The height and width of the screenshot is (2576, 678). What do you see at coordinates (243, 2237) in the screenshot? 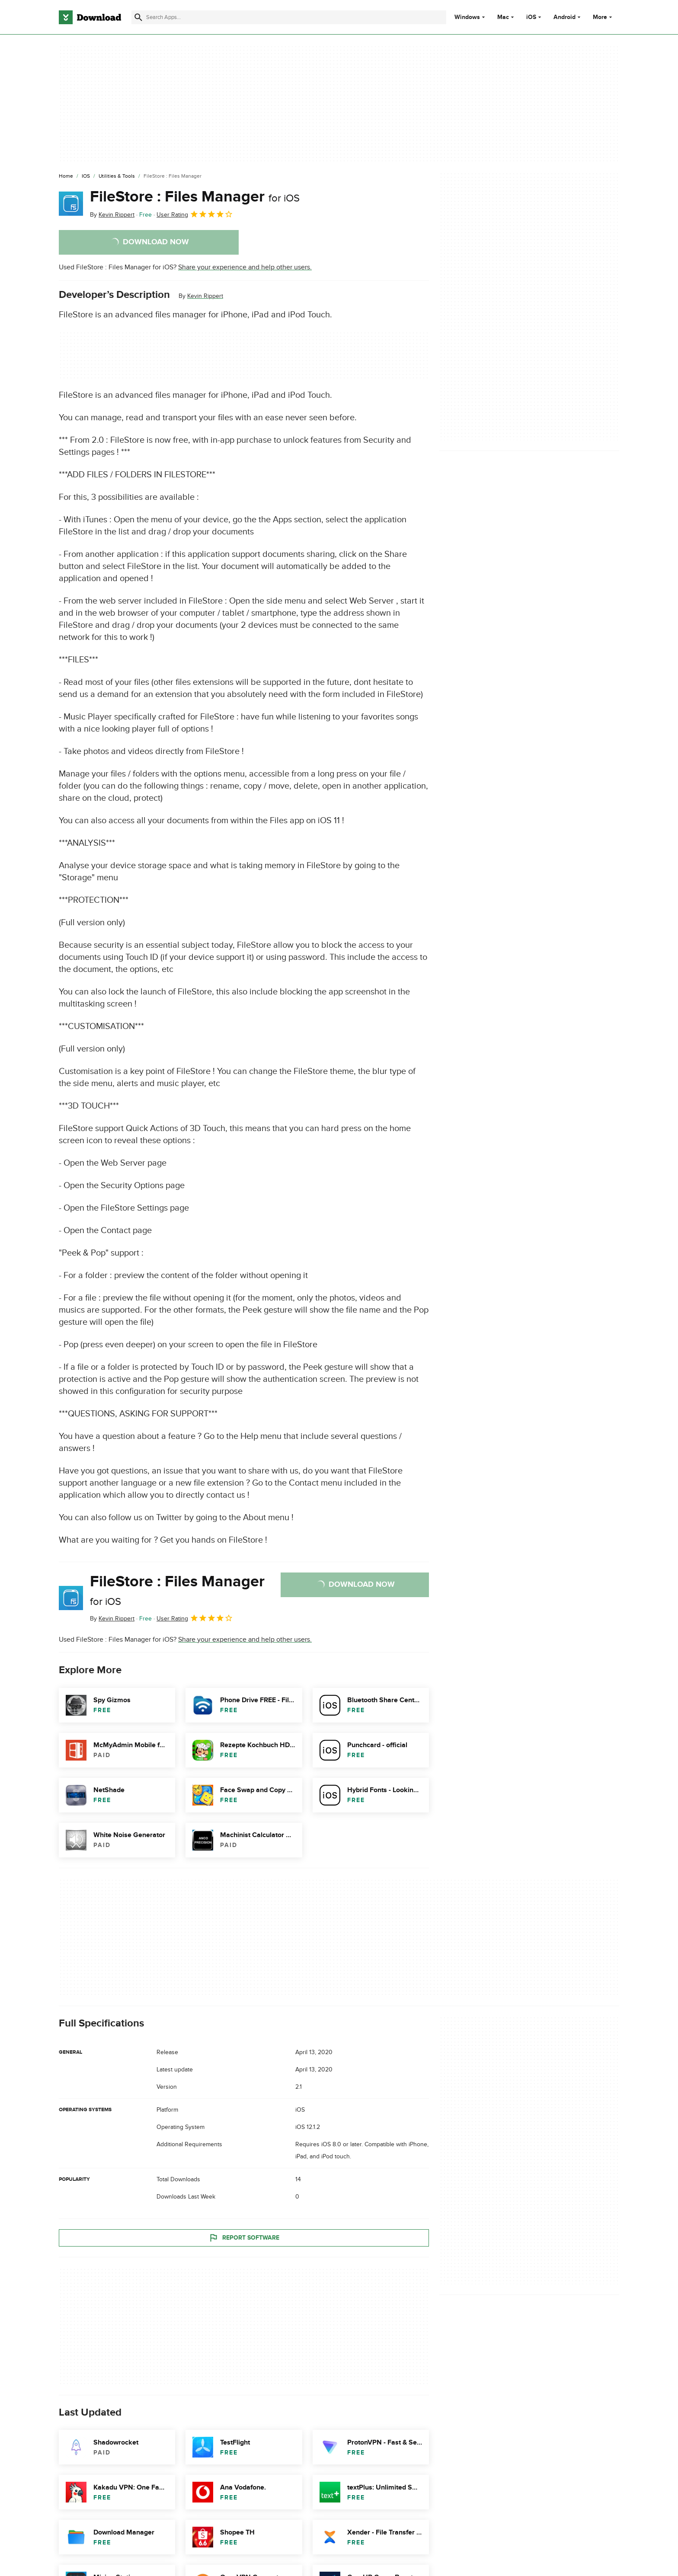
I see `Report Software` at bounding box center [243, 2237].